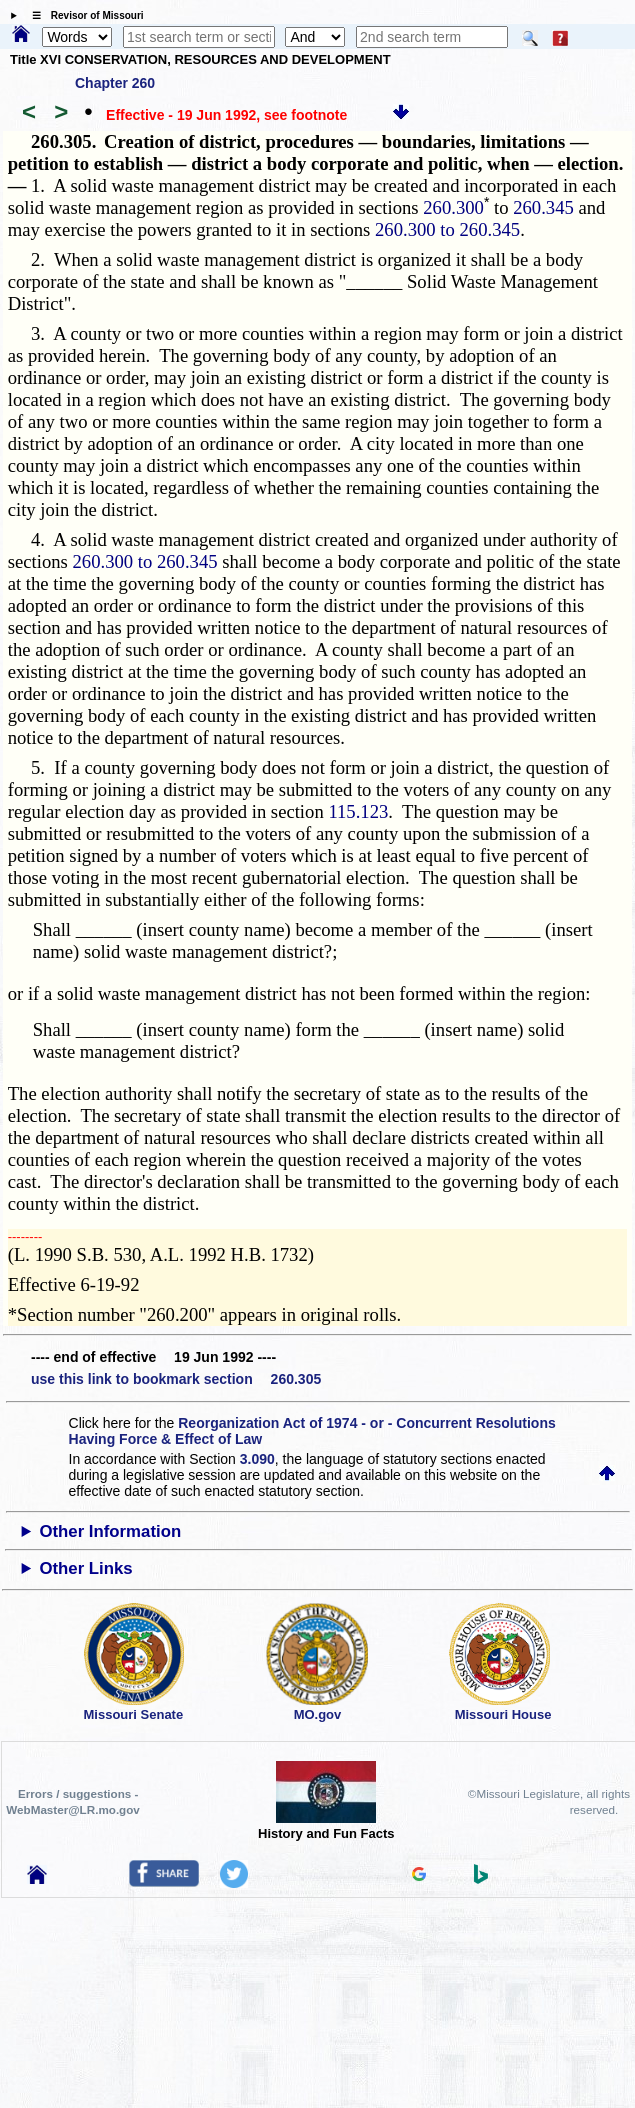 This screenshot has width=635, height=2108. Describe the element at coordinates (115, 83) in the screenshot. I see `Chapter 260` at that location.